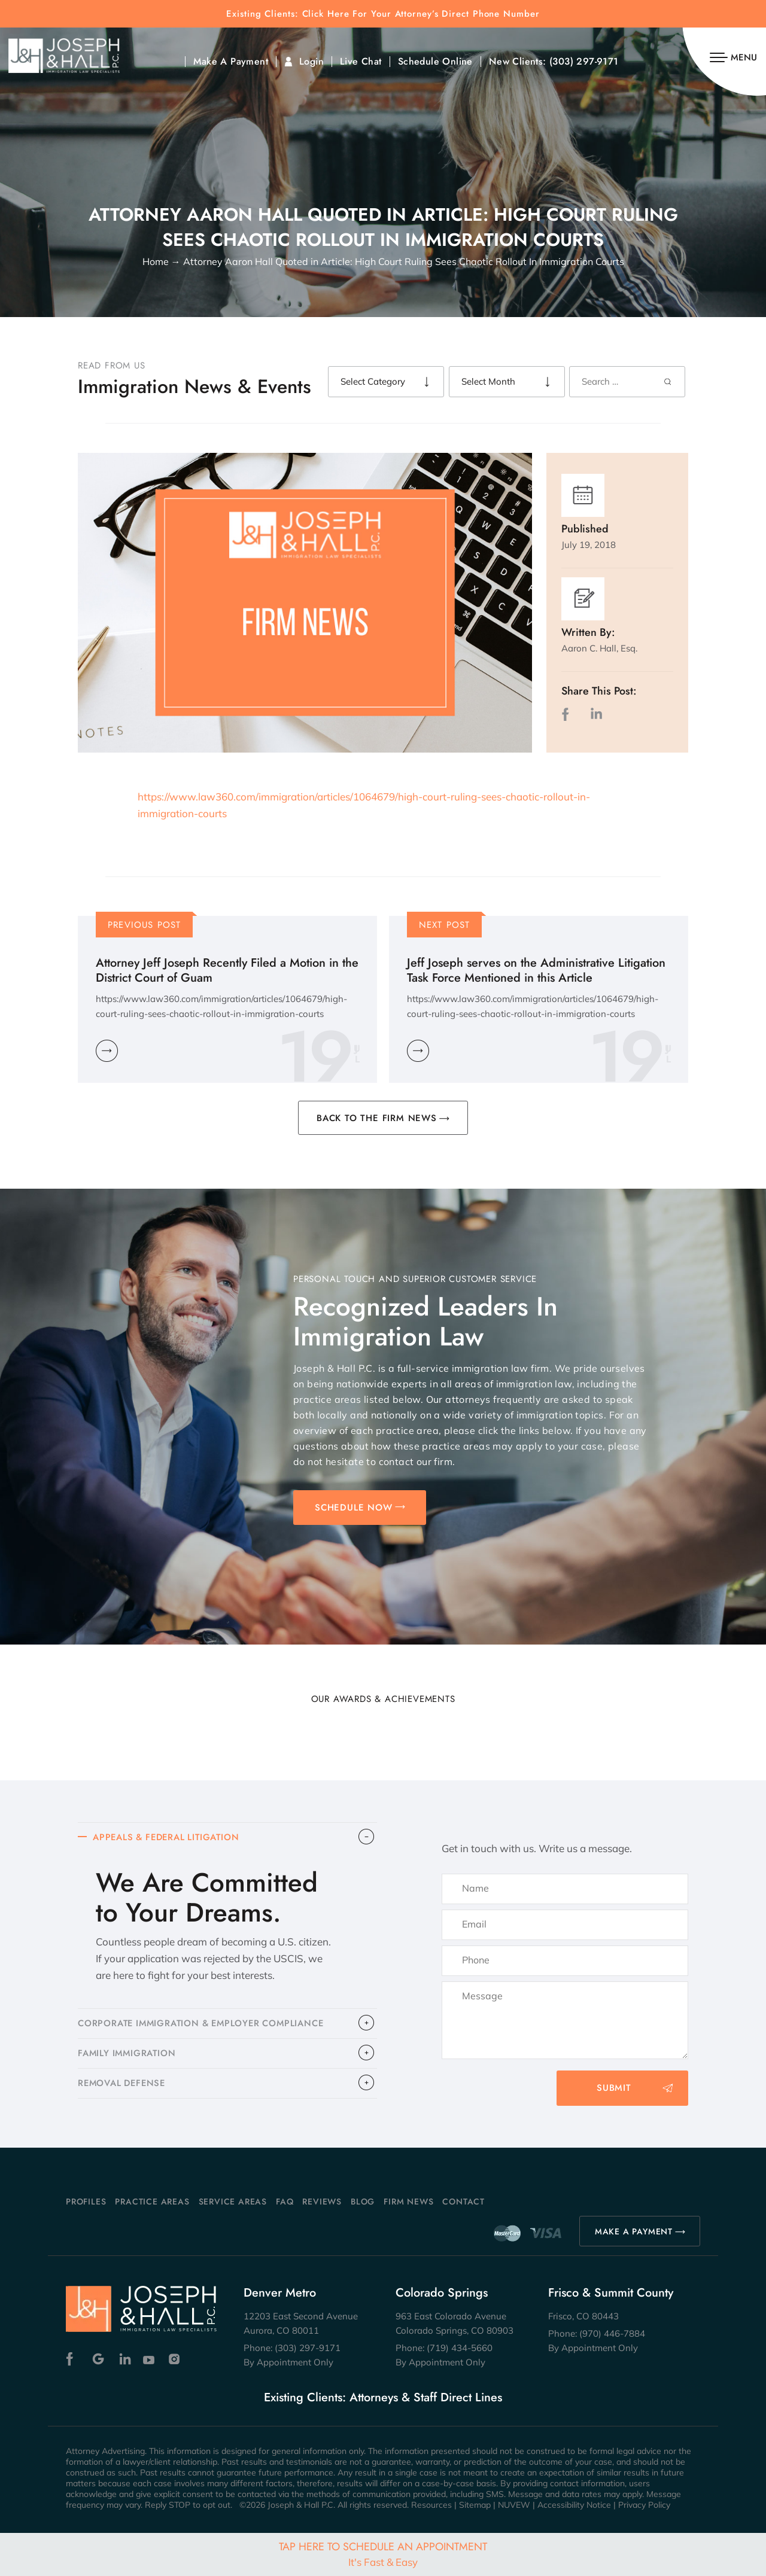 The height and width of the screenshot is (2576, 766). I want to click on MAKE A PAYMENT, so click(634, 2231).